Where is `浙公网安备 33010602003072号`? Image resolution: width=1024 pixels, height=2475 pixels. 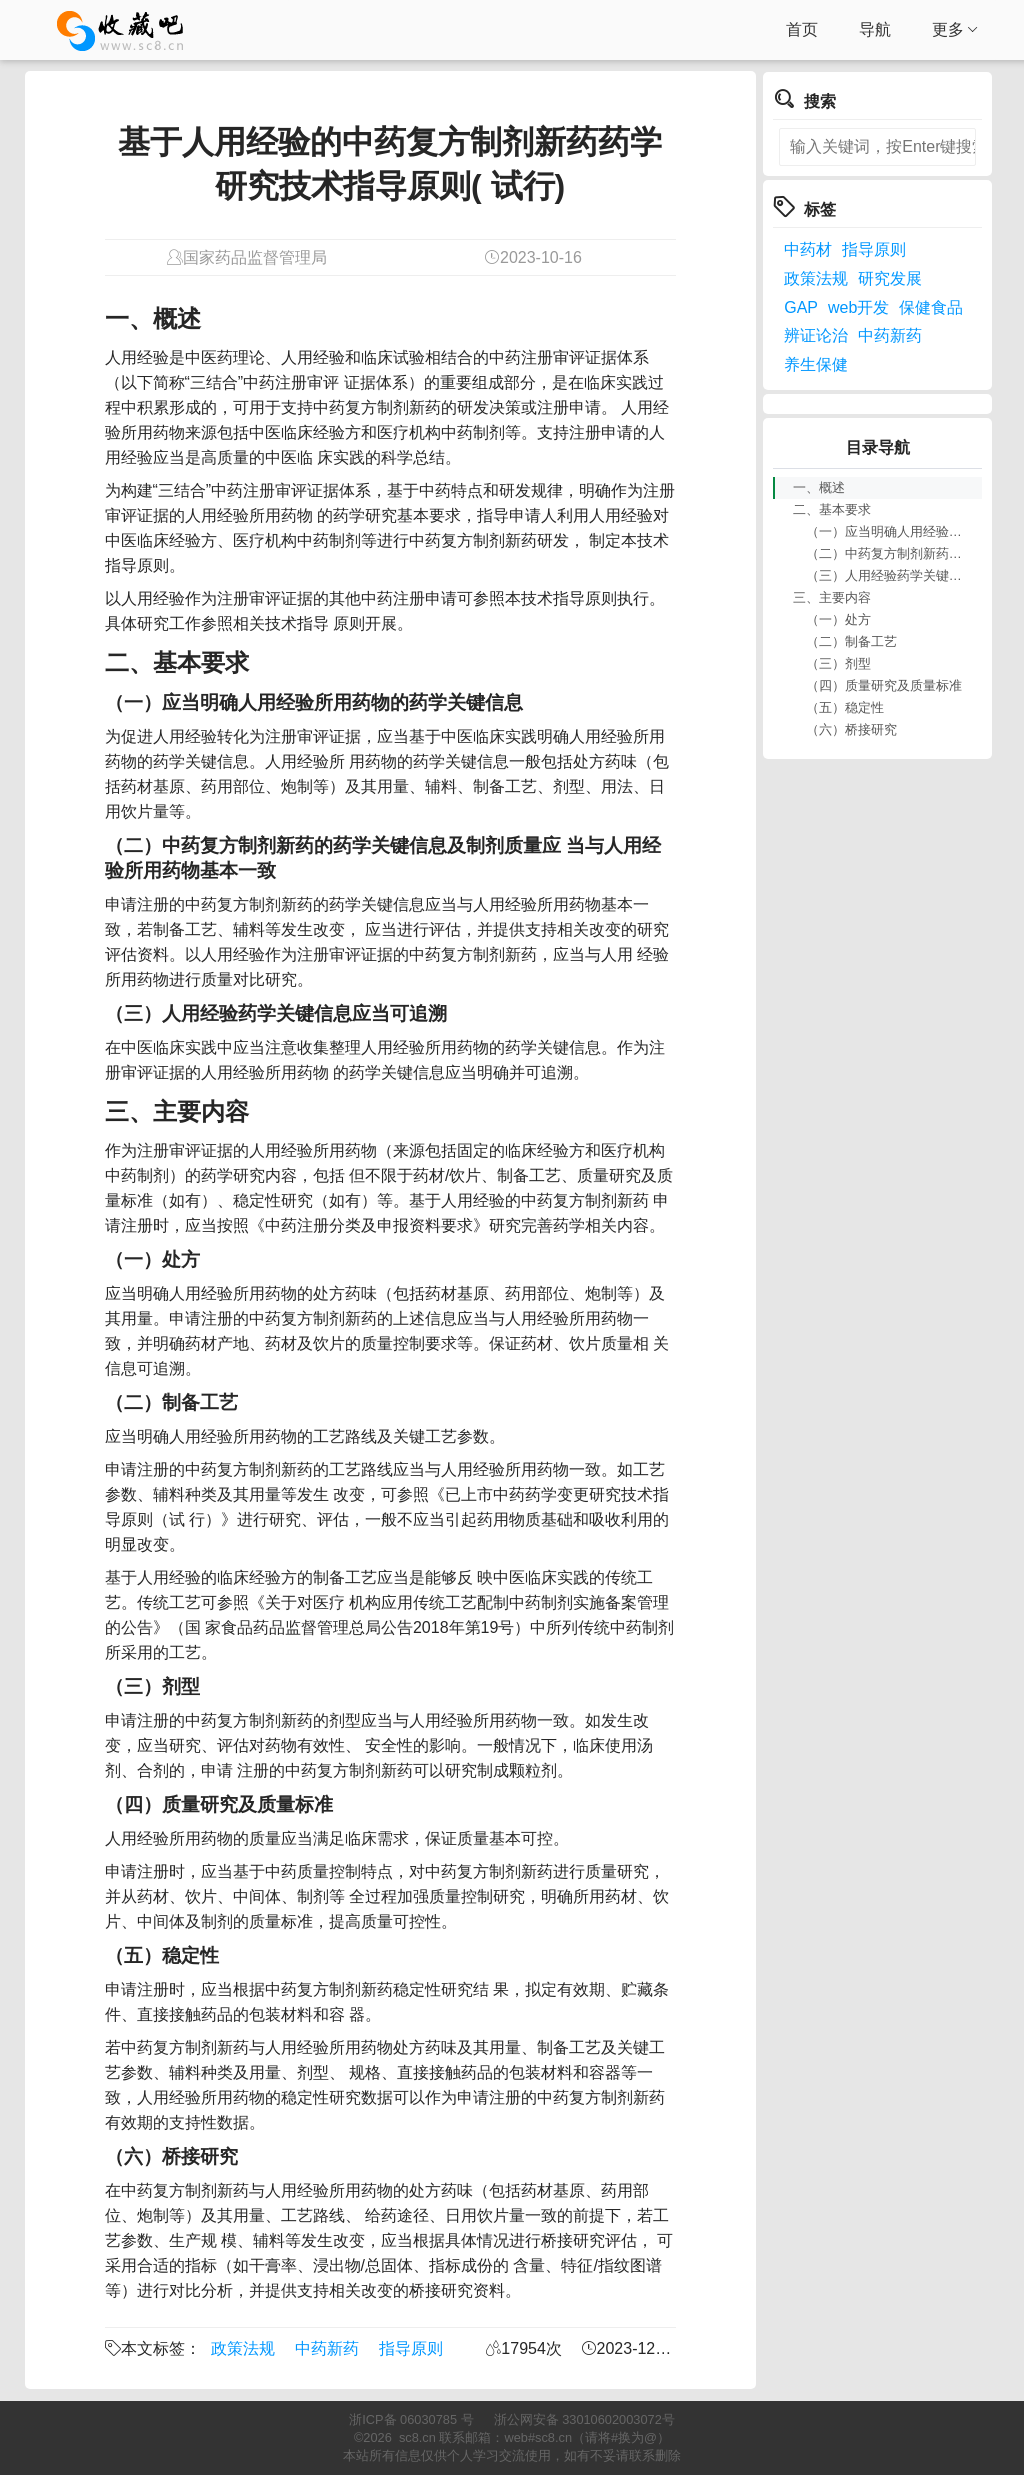 浙公网安备 33010602003072号 is located at coordinates (584, 2419).